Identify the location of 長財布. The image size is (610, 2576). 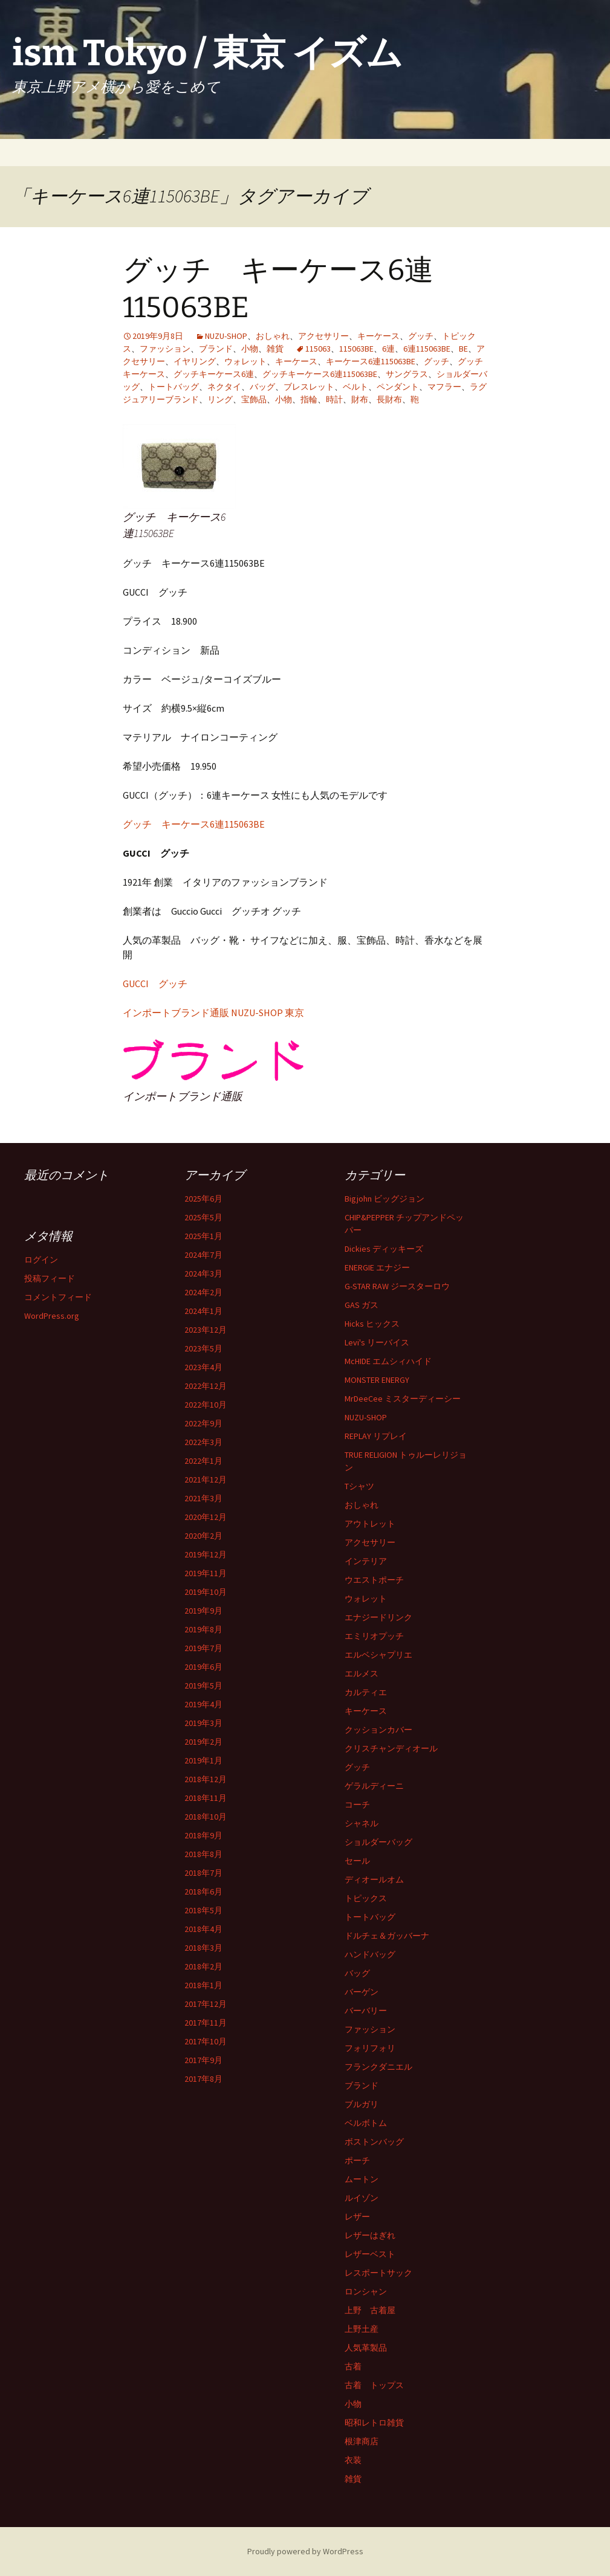
(389, 399).